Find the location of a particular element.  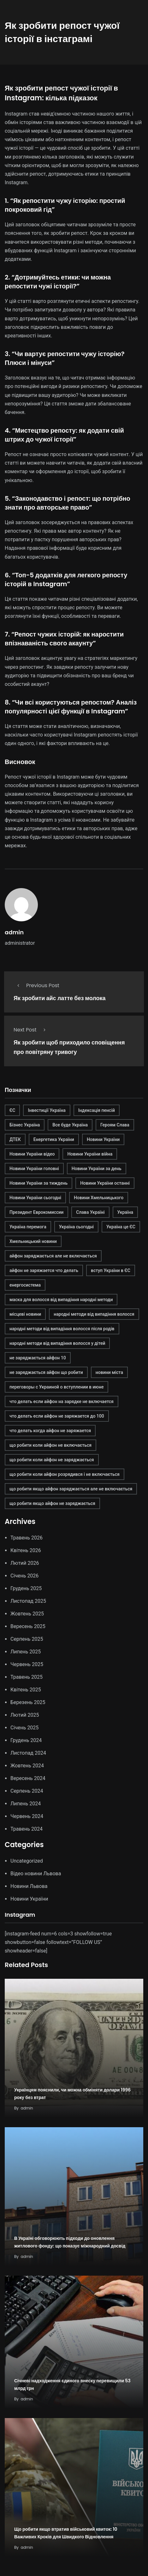

Next Post is located at coordinates (31, 1029).